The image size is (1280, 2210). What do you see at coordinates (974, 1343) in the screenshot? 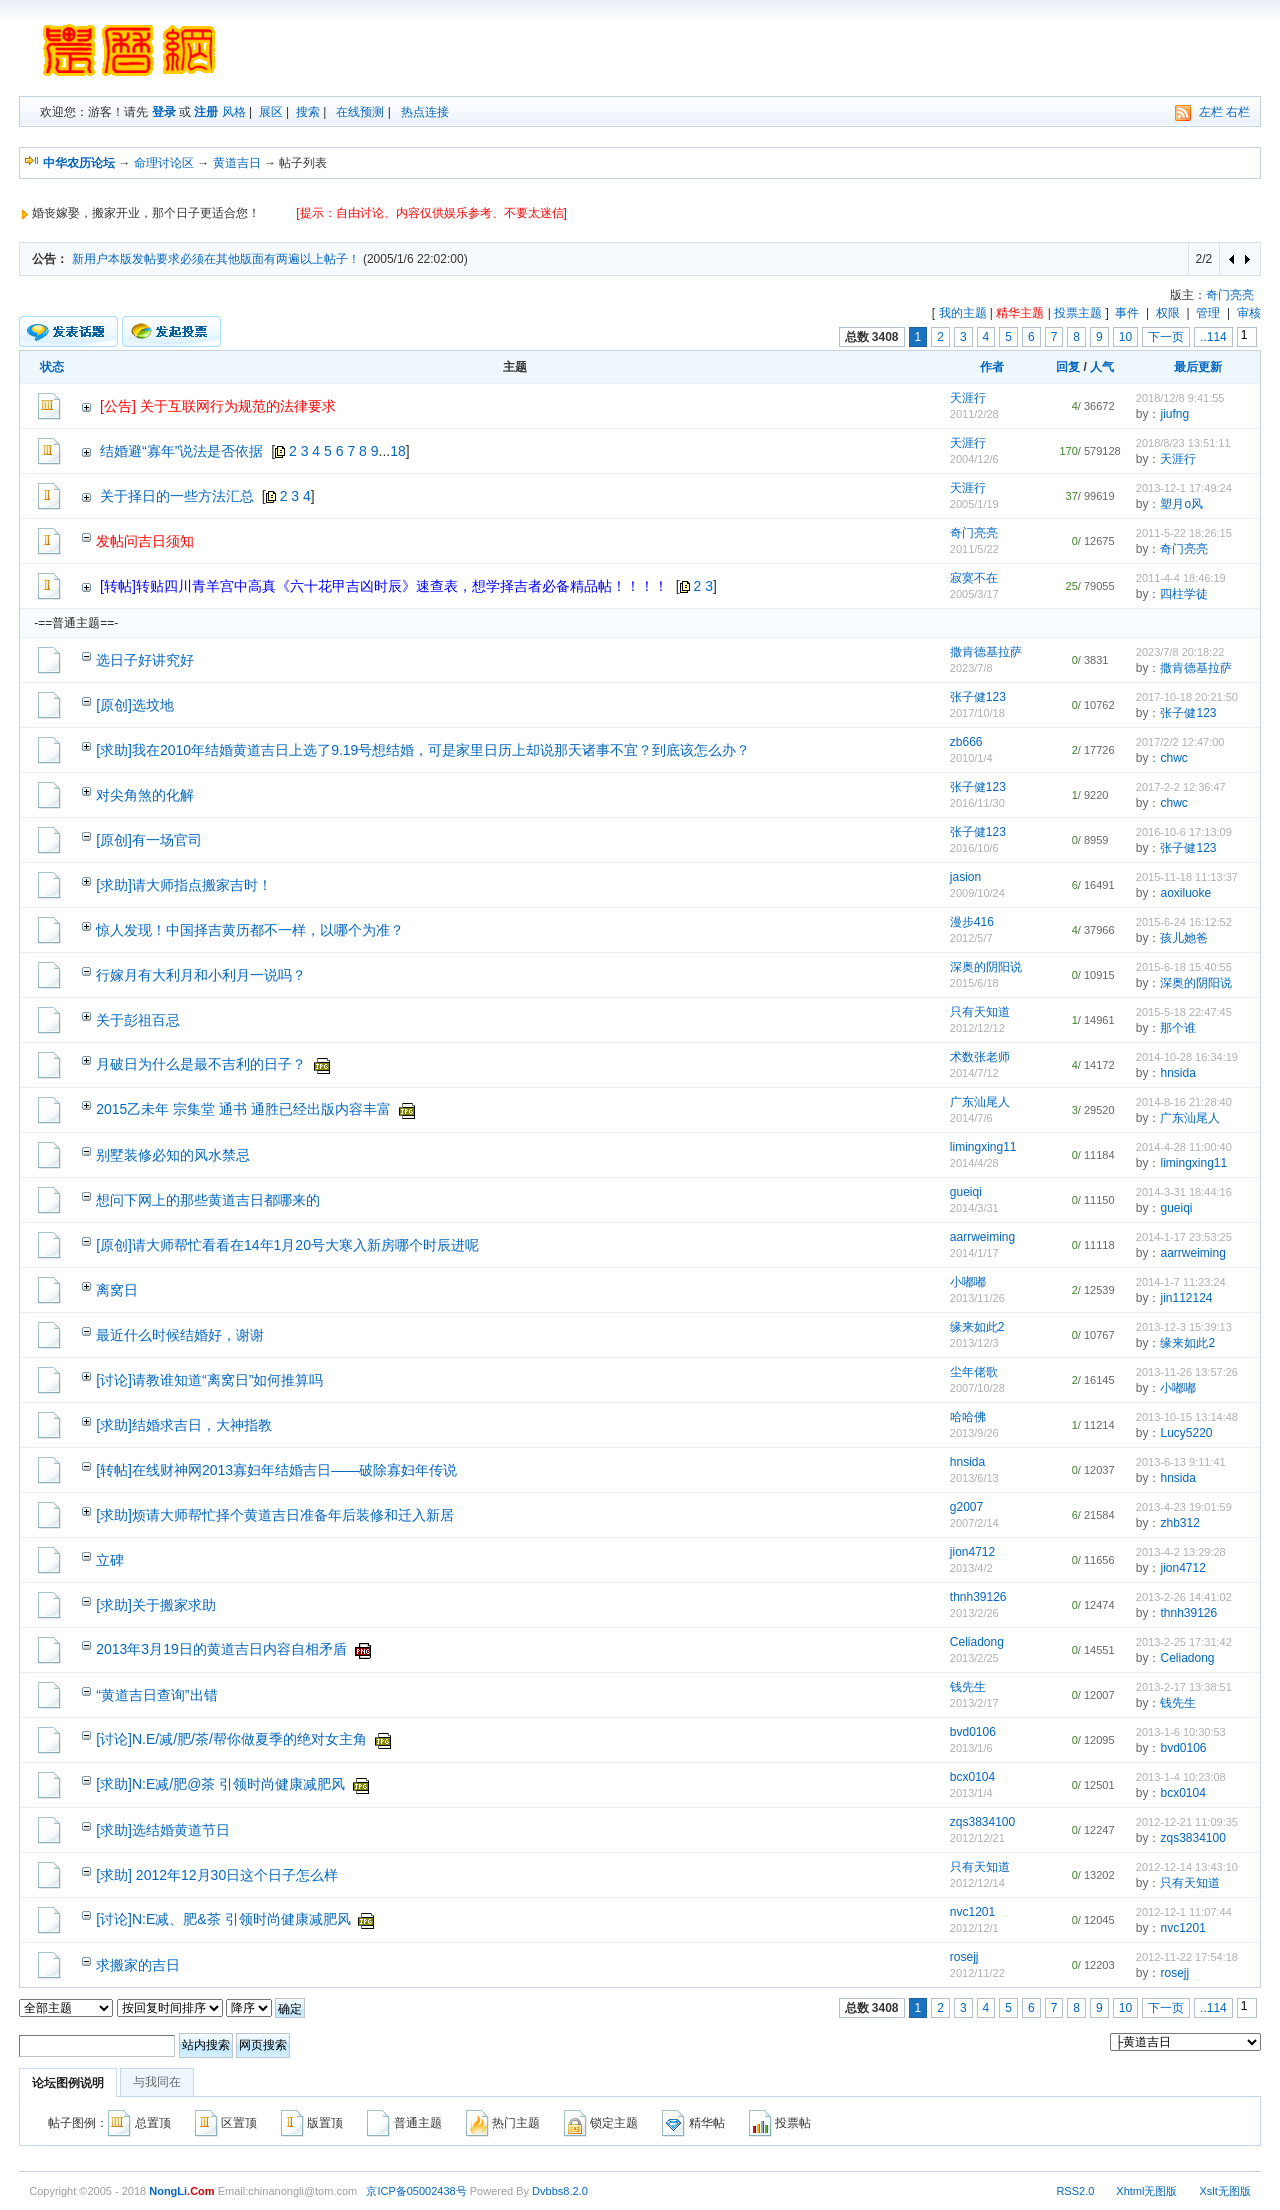
I see `2013/12/3` at bounding box center [974, 1343].